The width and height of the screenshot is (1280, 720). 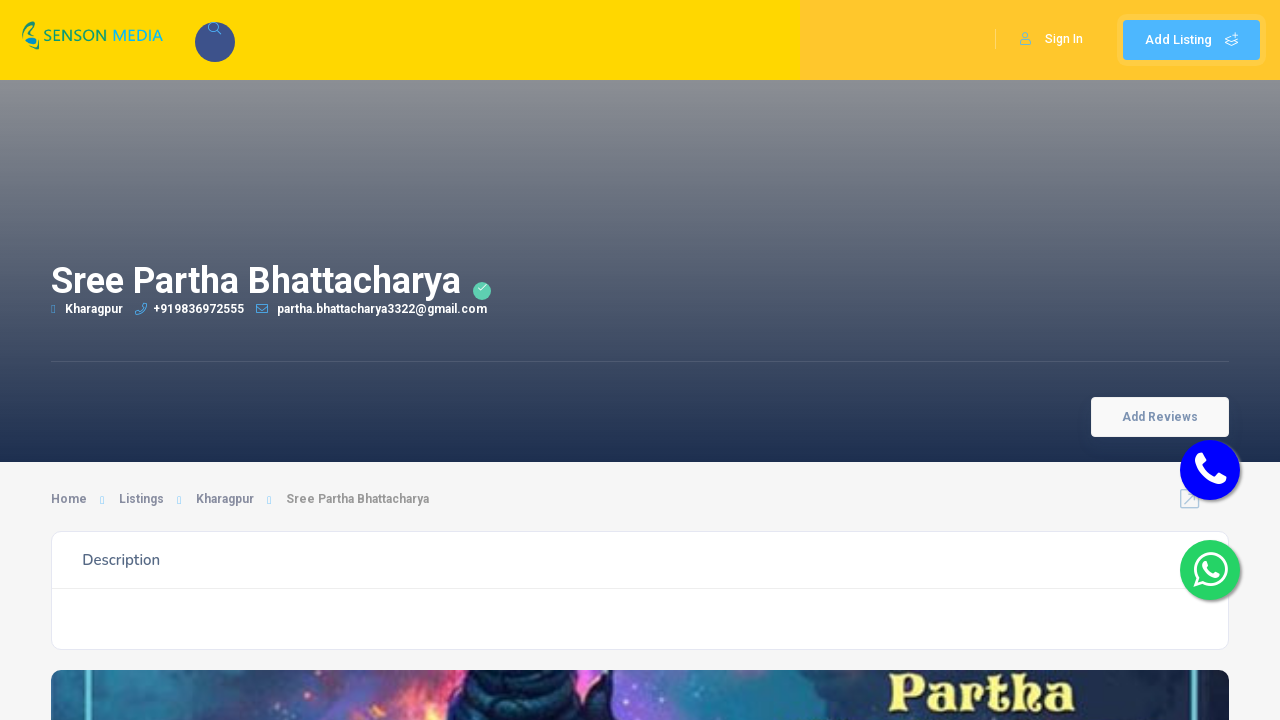 I want to click on Add Reviews, so click(x=1160, y=417).